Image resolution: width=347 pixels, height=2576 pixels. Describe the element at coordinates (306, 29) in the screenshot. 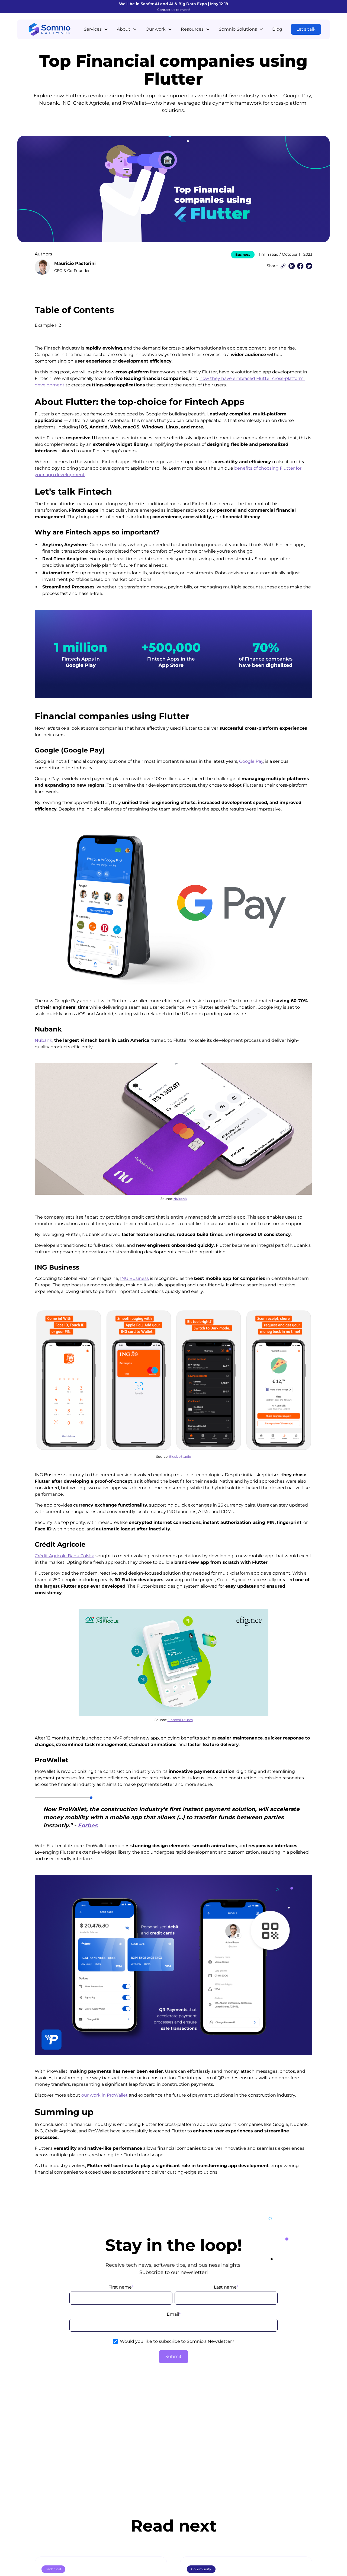

I see `Let’s talk` at that location.